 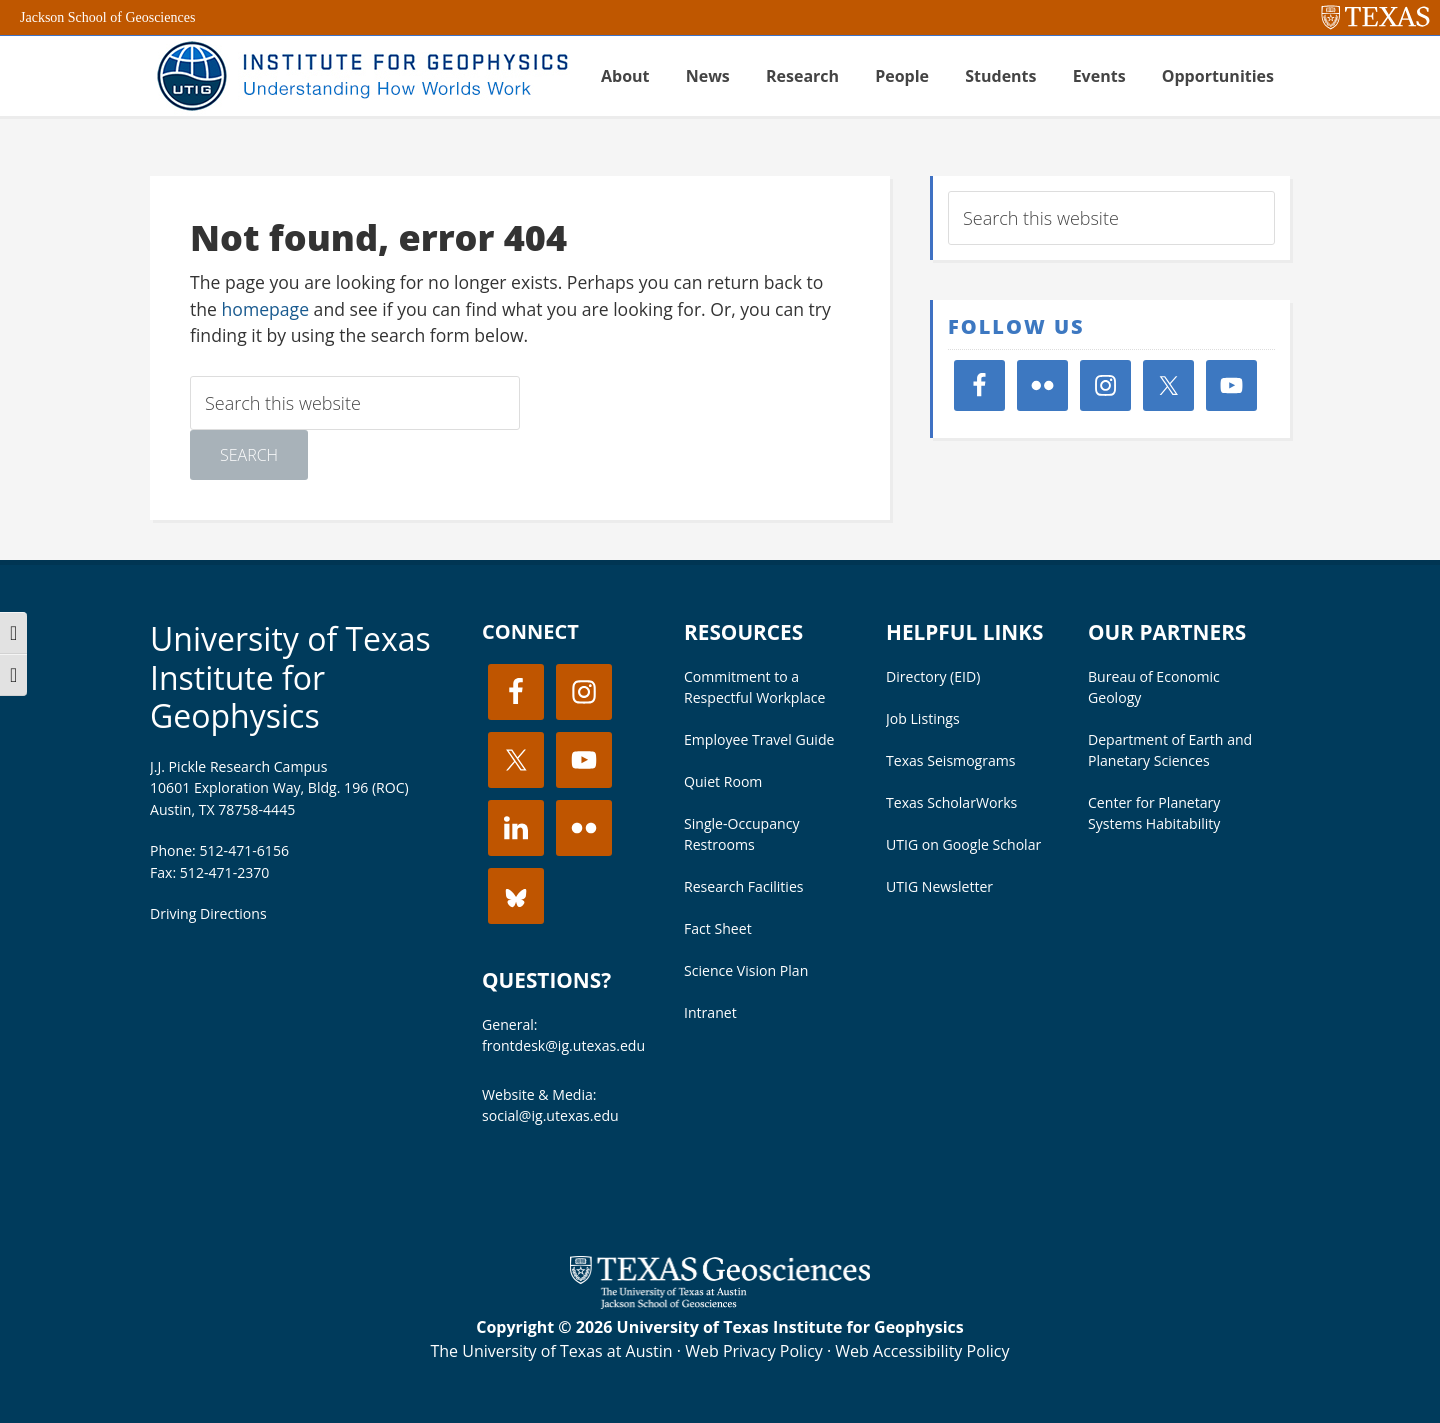 What do you see at coordinates (550, 1115) in the screenshot?
I see `social@ig.utexas.edu` at bounding box center [550, 1115].